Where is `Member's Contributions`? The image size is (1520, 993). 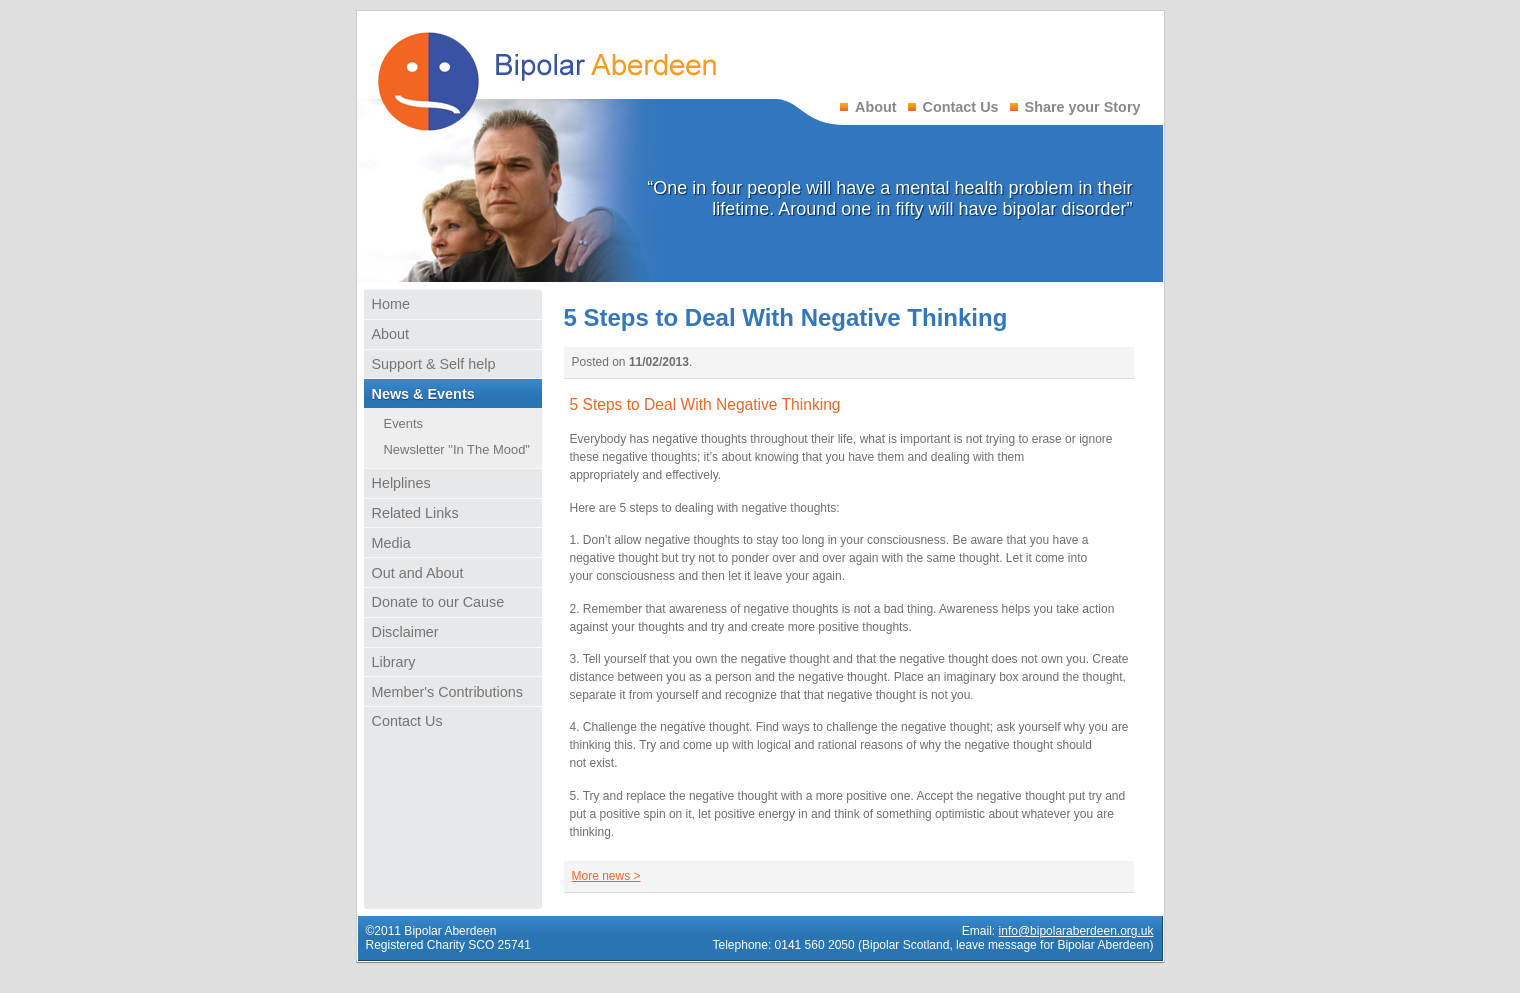 Member's Contributions is located at coordinates (448, 692).